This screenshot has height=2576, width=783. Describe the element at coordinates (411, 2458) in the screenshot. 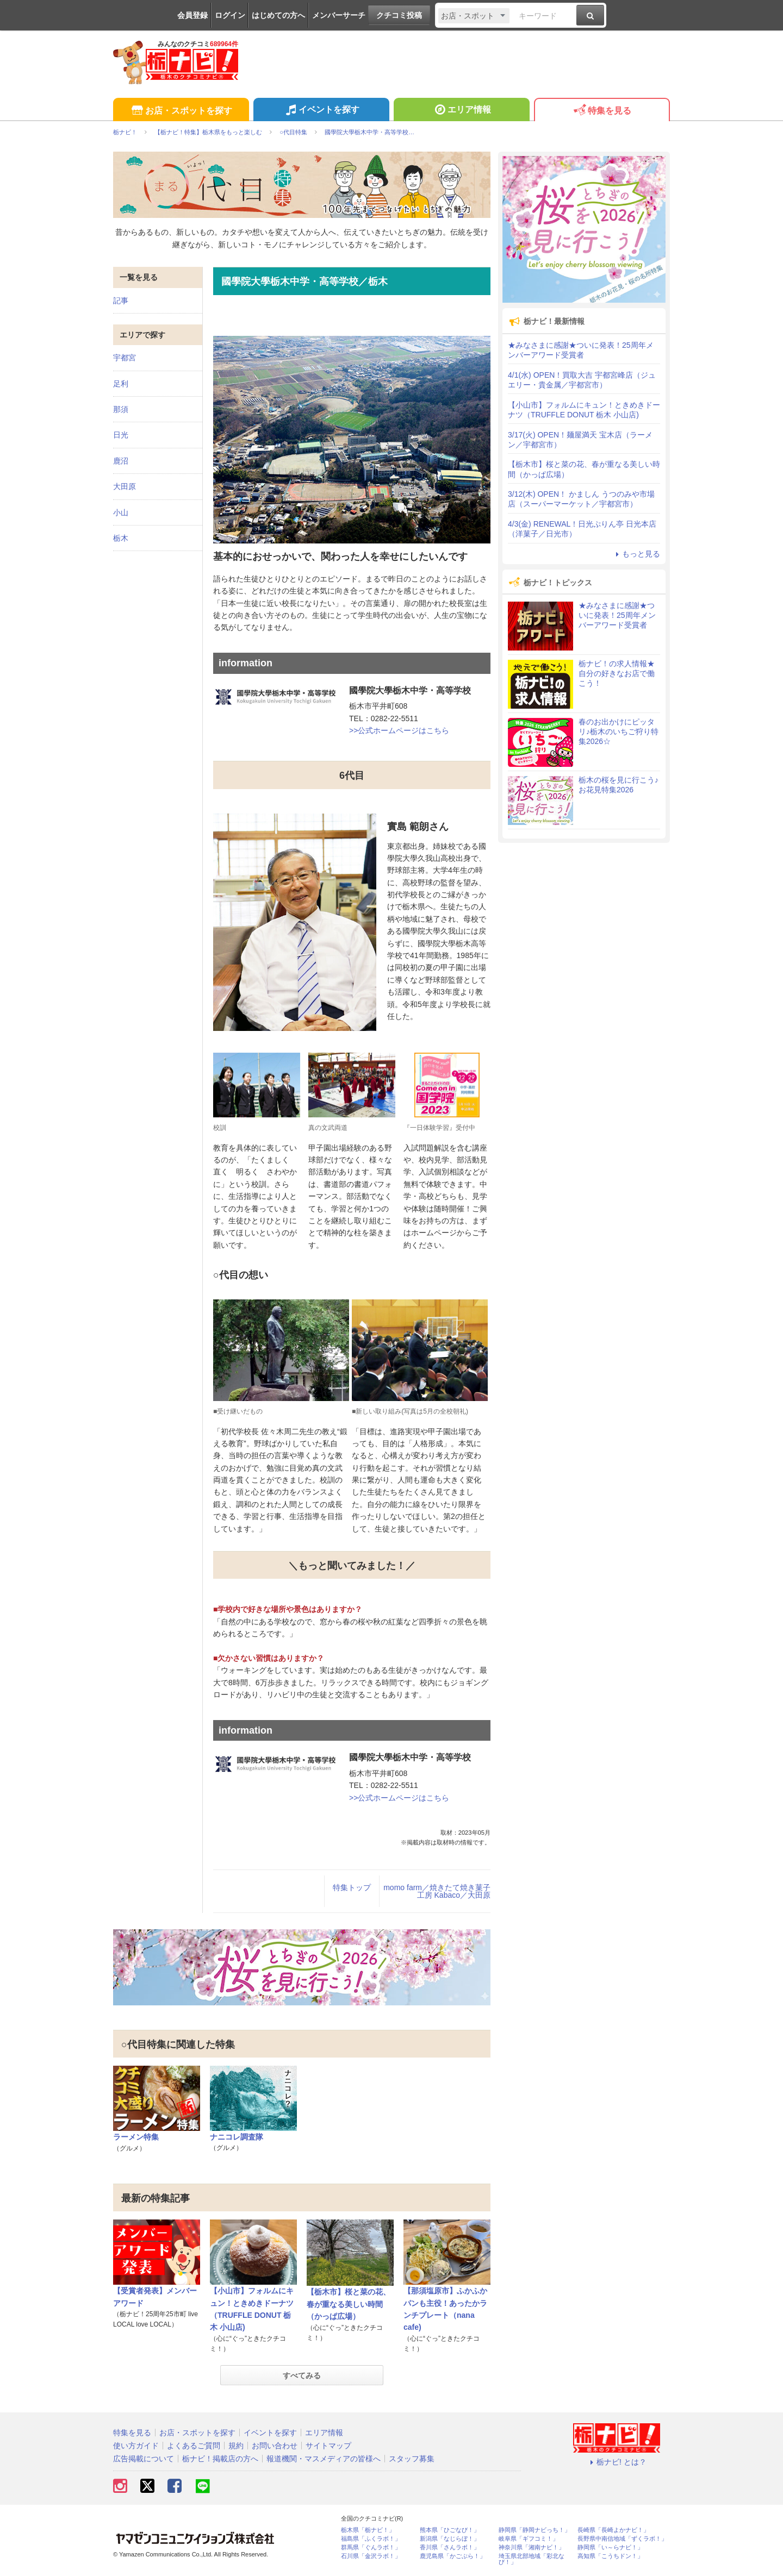

I see `スタッフ募集` at that location.